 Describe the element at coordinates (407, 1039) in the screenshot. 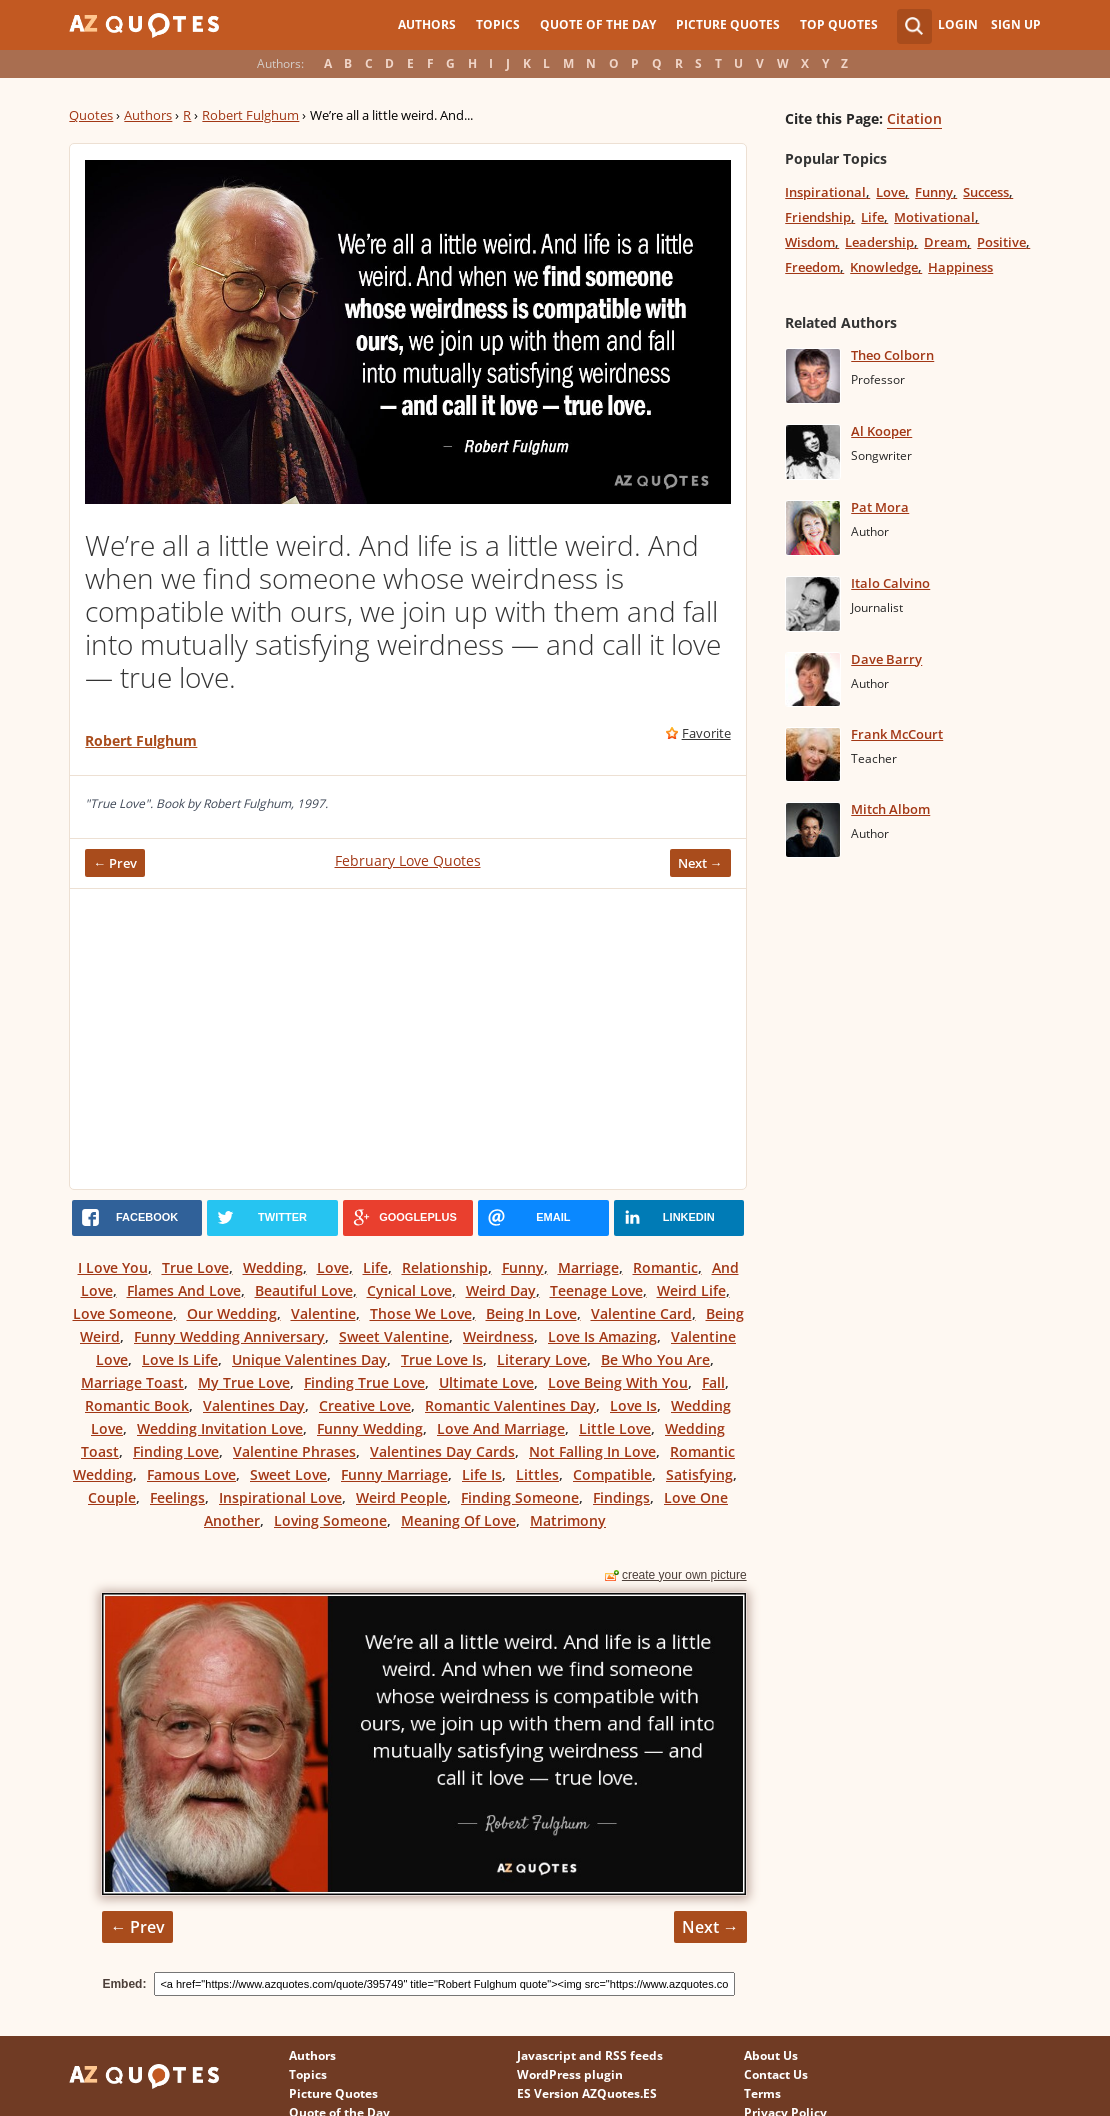

I see `[Advertisement]` at that location.